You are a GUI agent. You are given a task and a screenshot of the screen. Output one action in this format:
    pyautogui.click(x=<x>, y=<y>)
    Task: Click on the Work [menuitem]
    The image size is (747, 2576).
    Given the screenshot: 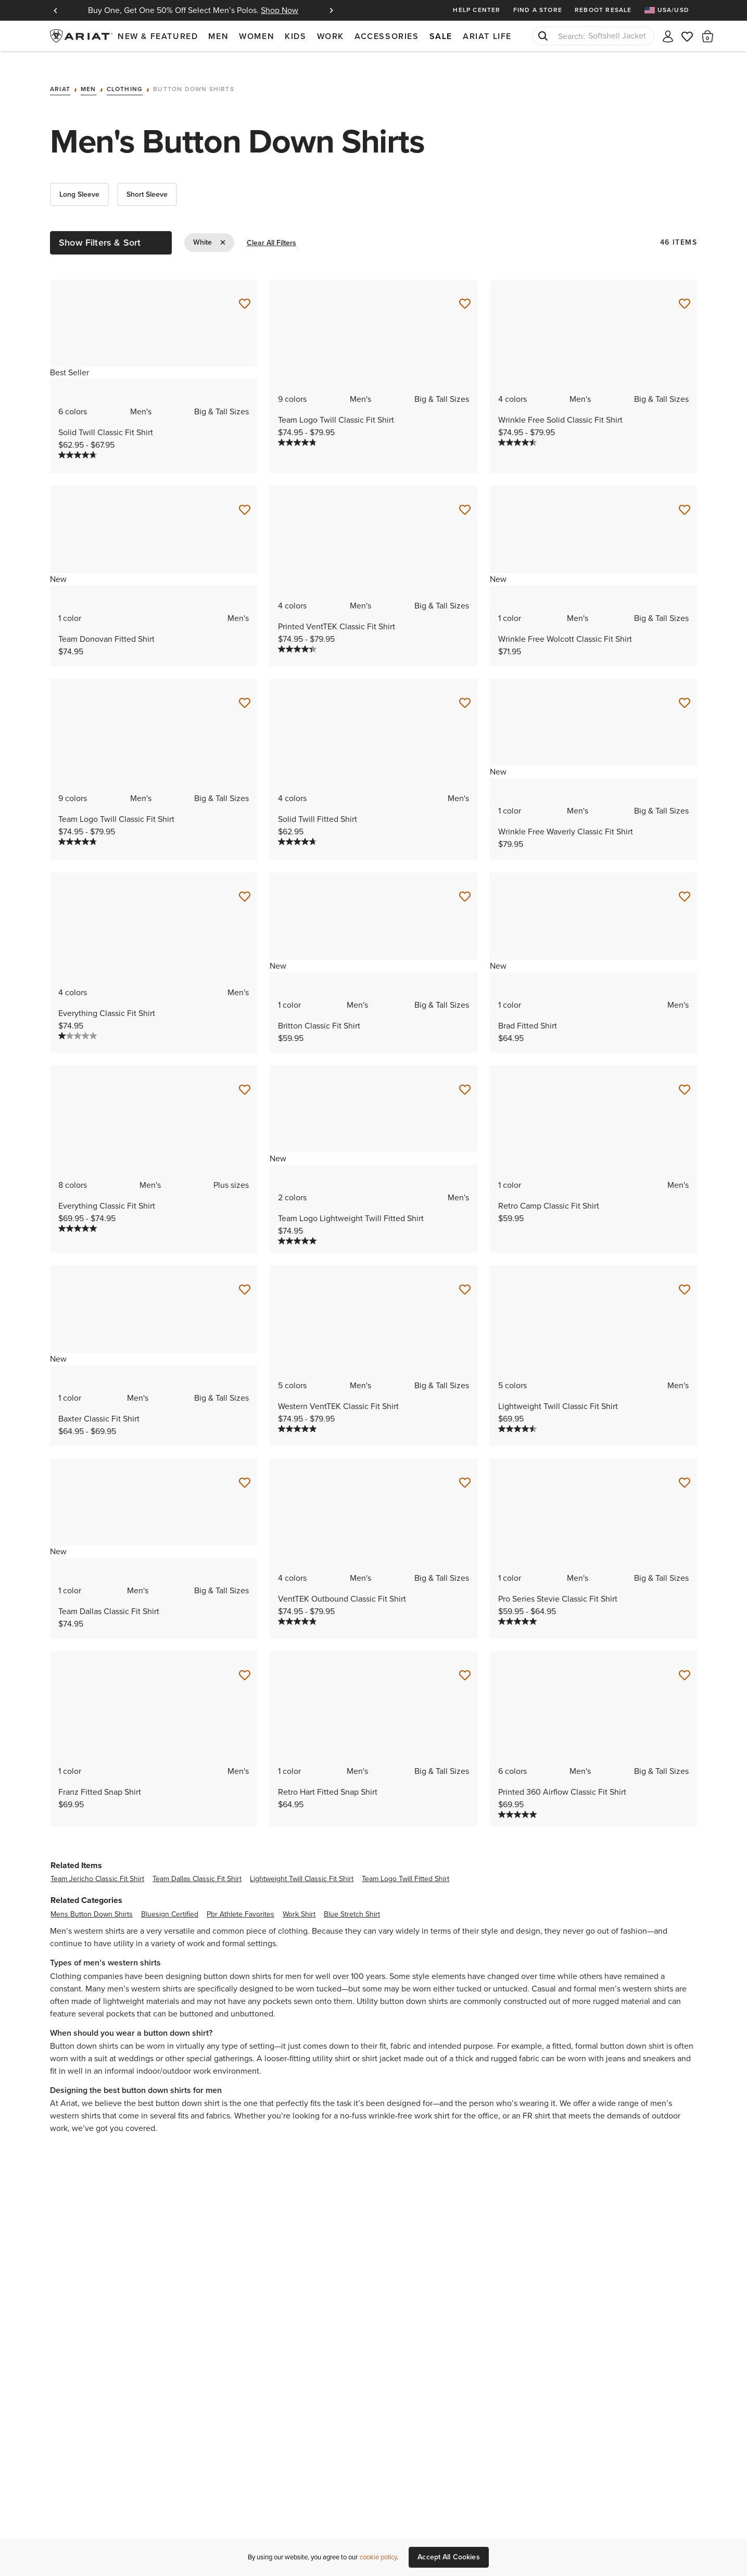 What is the action you would take?
    pyautogui.click(x=330, y=36)
    